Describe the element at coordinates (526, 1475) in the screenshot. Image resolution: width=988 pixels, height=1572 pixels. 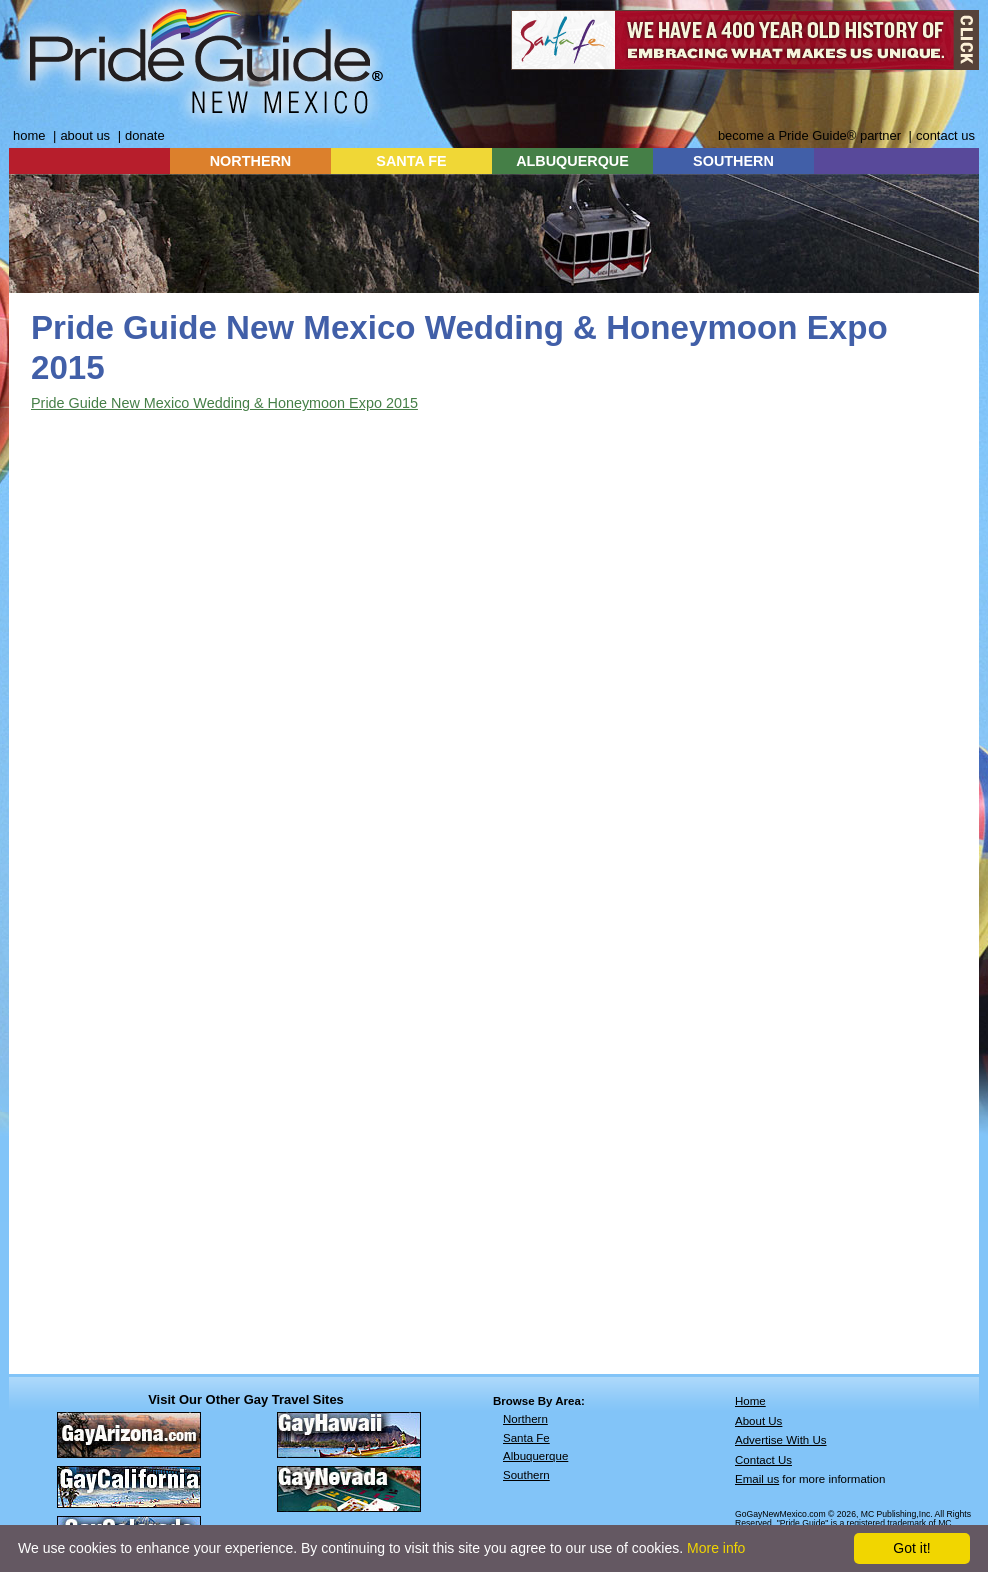
I see `Southern` at that location.